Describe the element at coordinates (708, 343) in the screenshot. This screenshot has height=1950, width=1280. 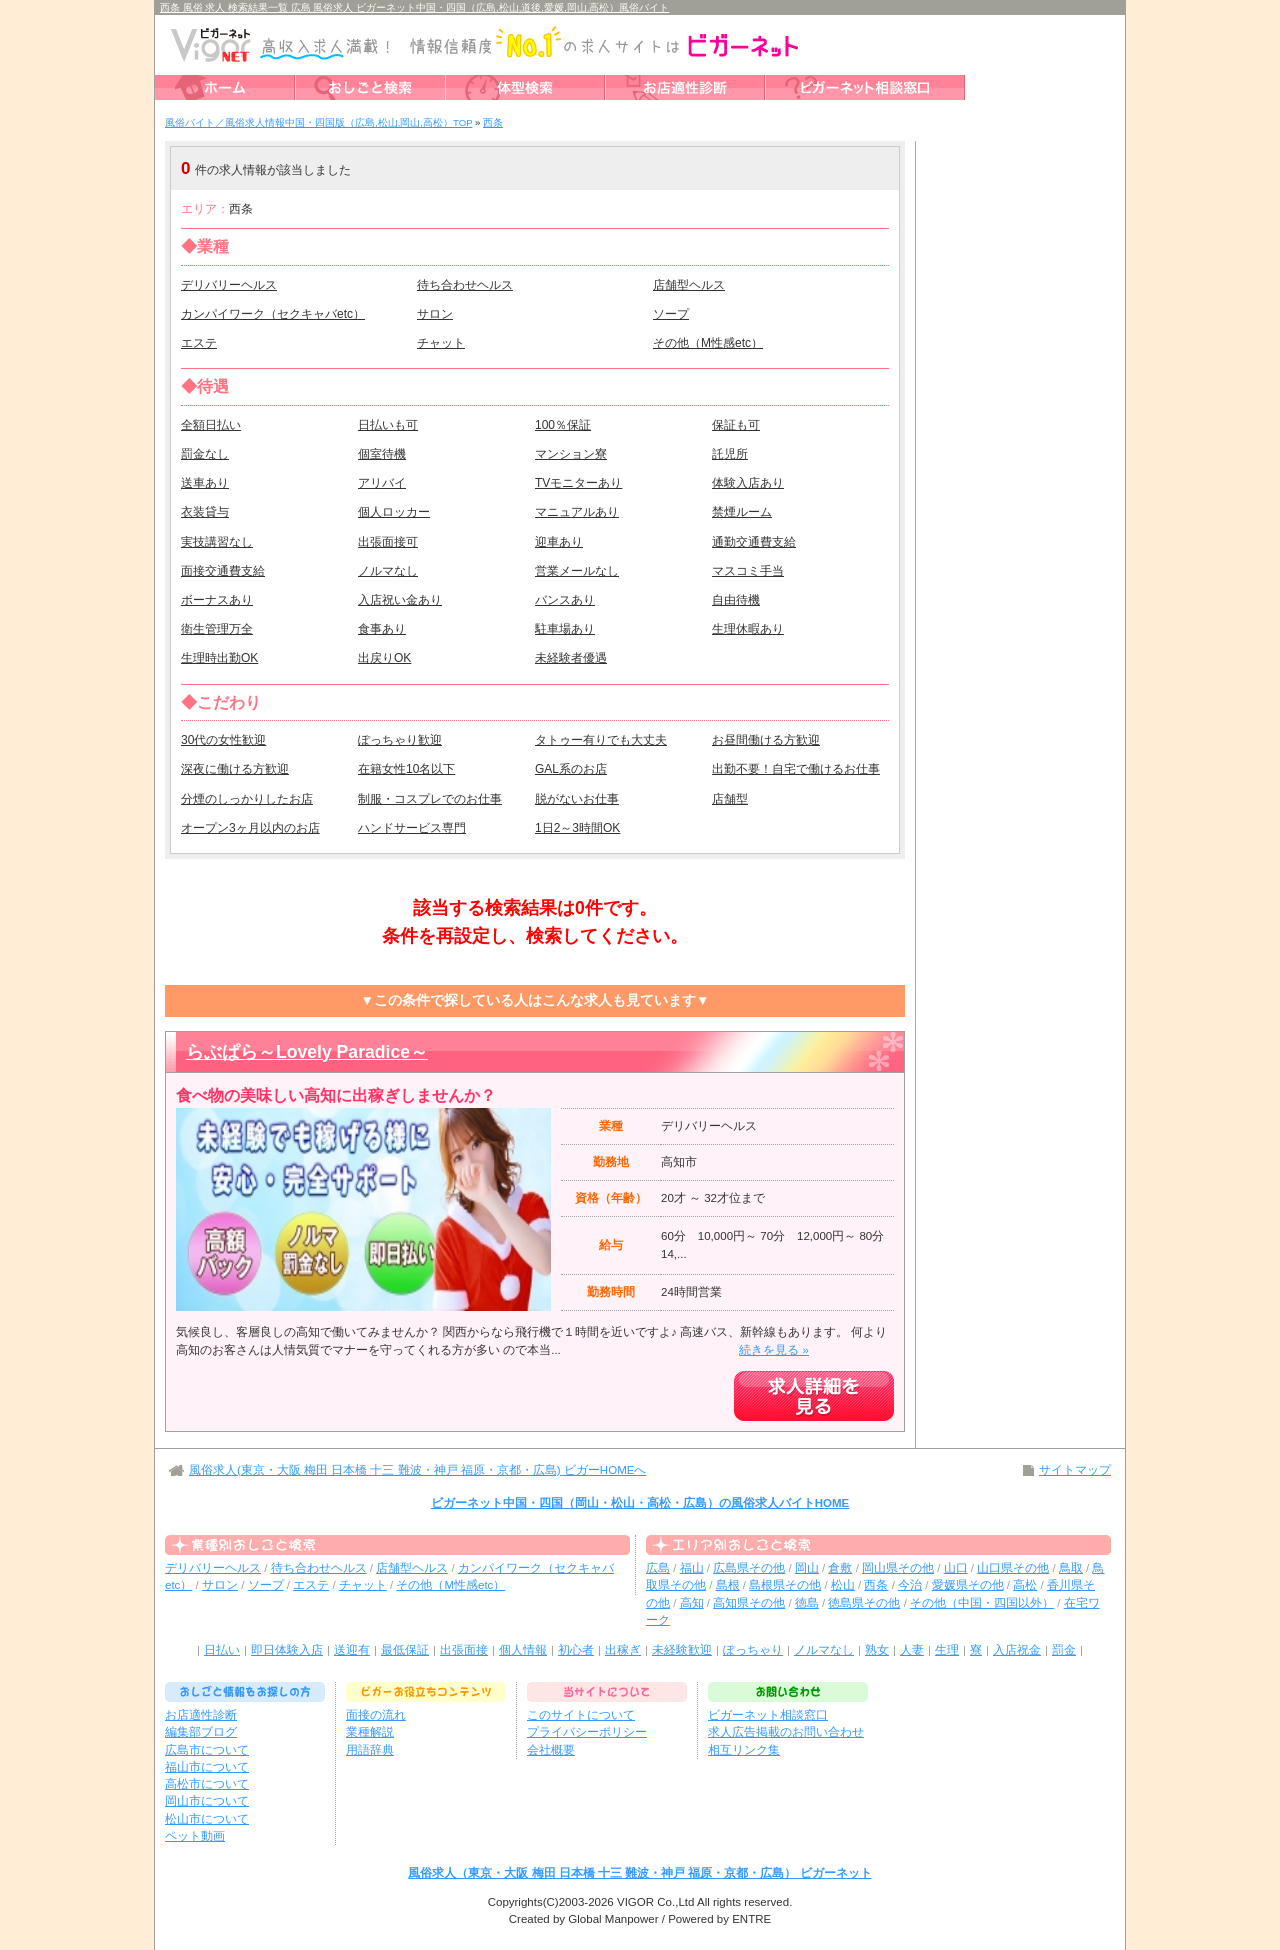
I see `その他（M性感etc）` at that location.